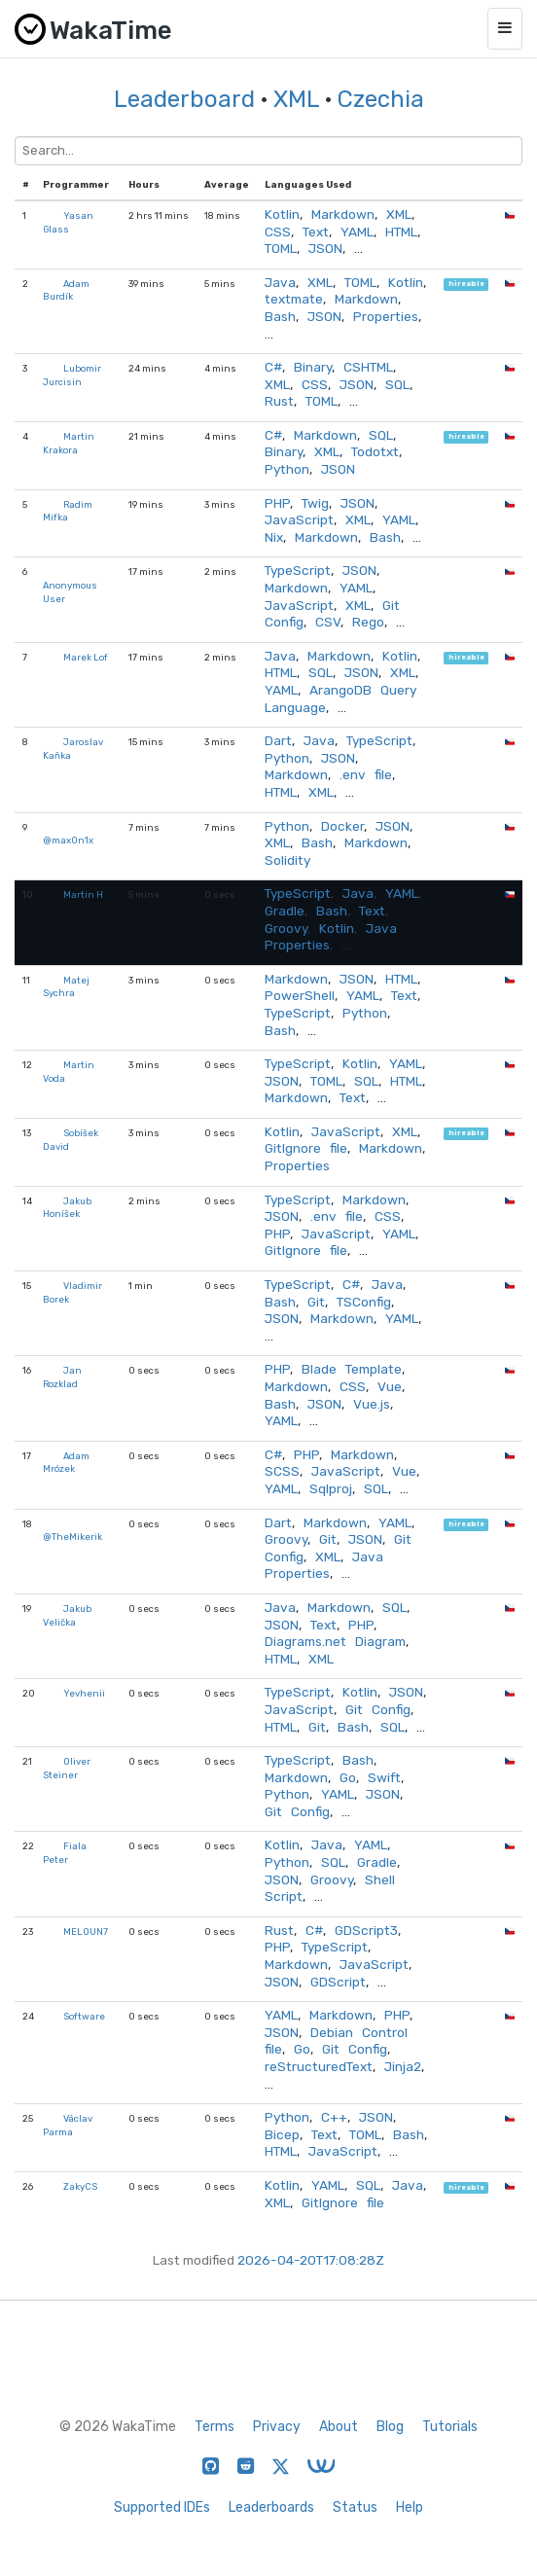 Image resolution: width=537 pixels, height=2576 pixels. What do you see at coordinates (271, 2507) in the screenshot?
I see `Leaderboards` at bounding box center [271, 2507].